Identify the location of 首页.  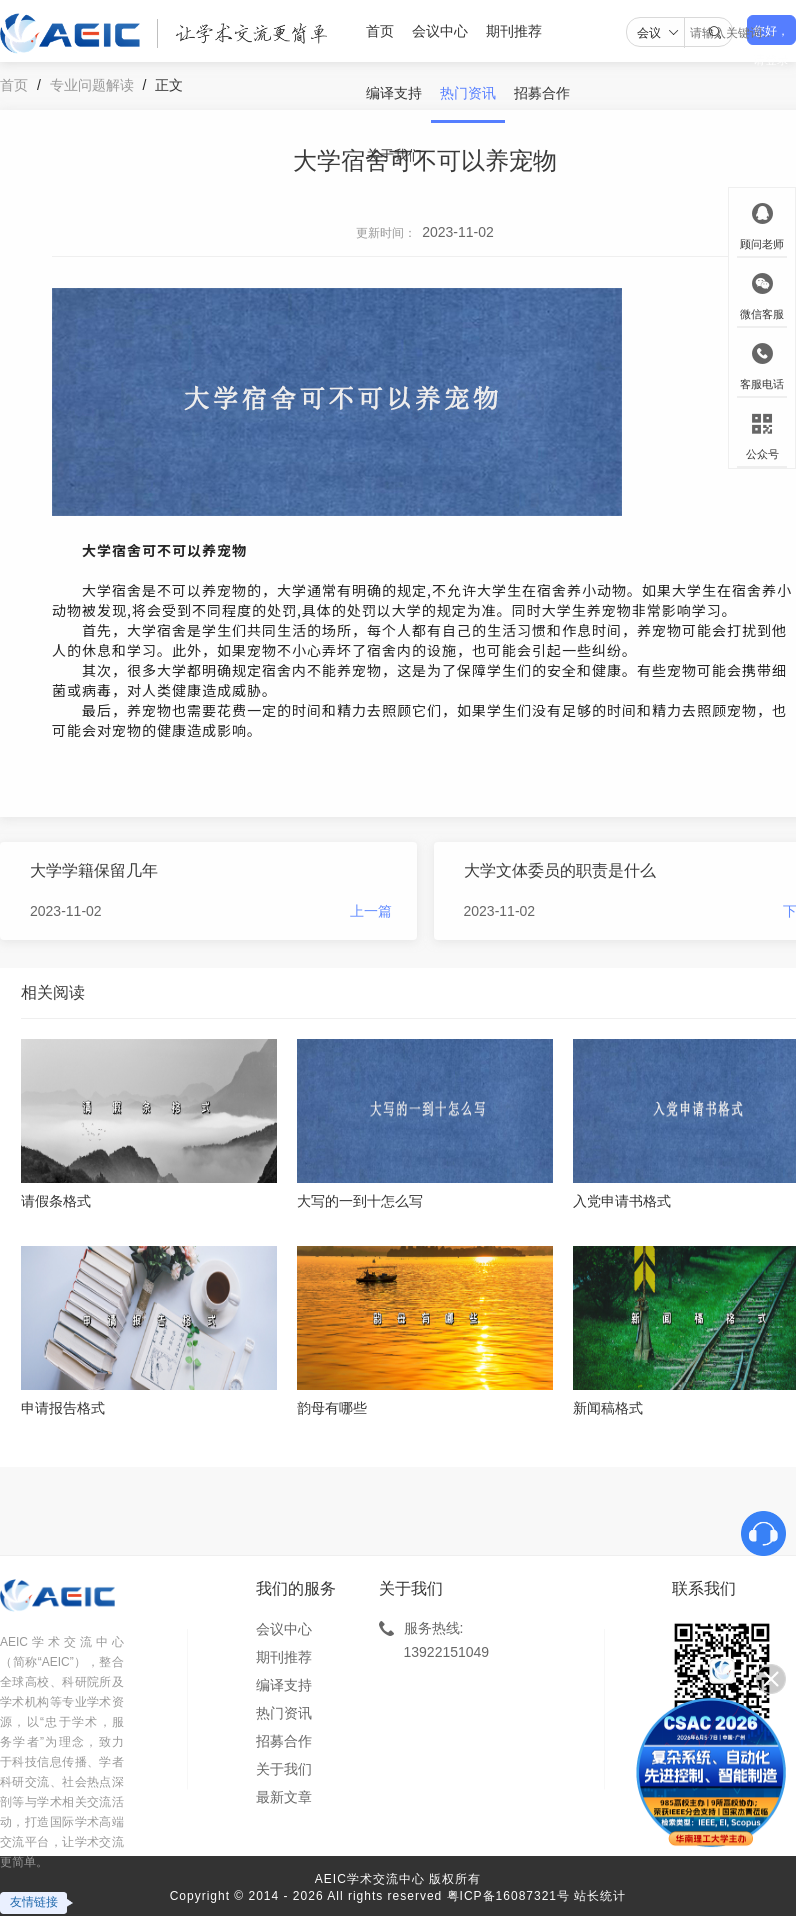
(380, 31).